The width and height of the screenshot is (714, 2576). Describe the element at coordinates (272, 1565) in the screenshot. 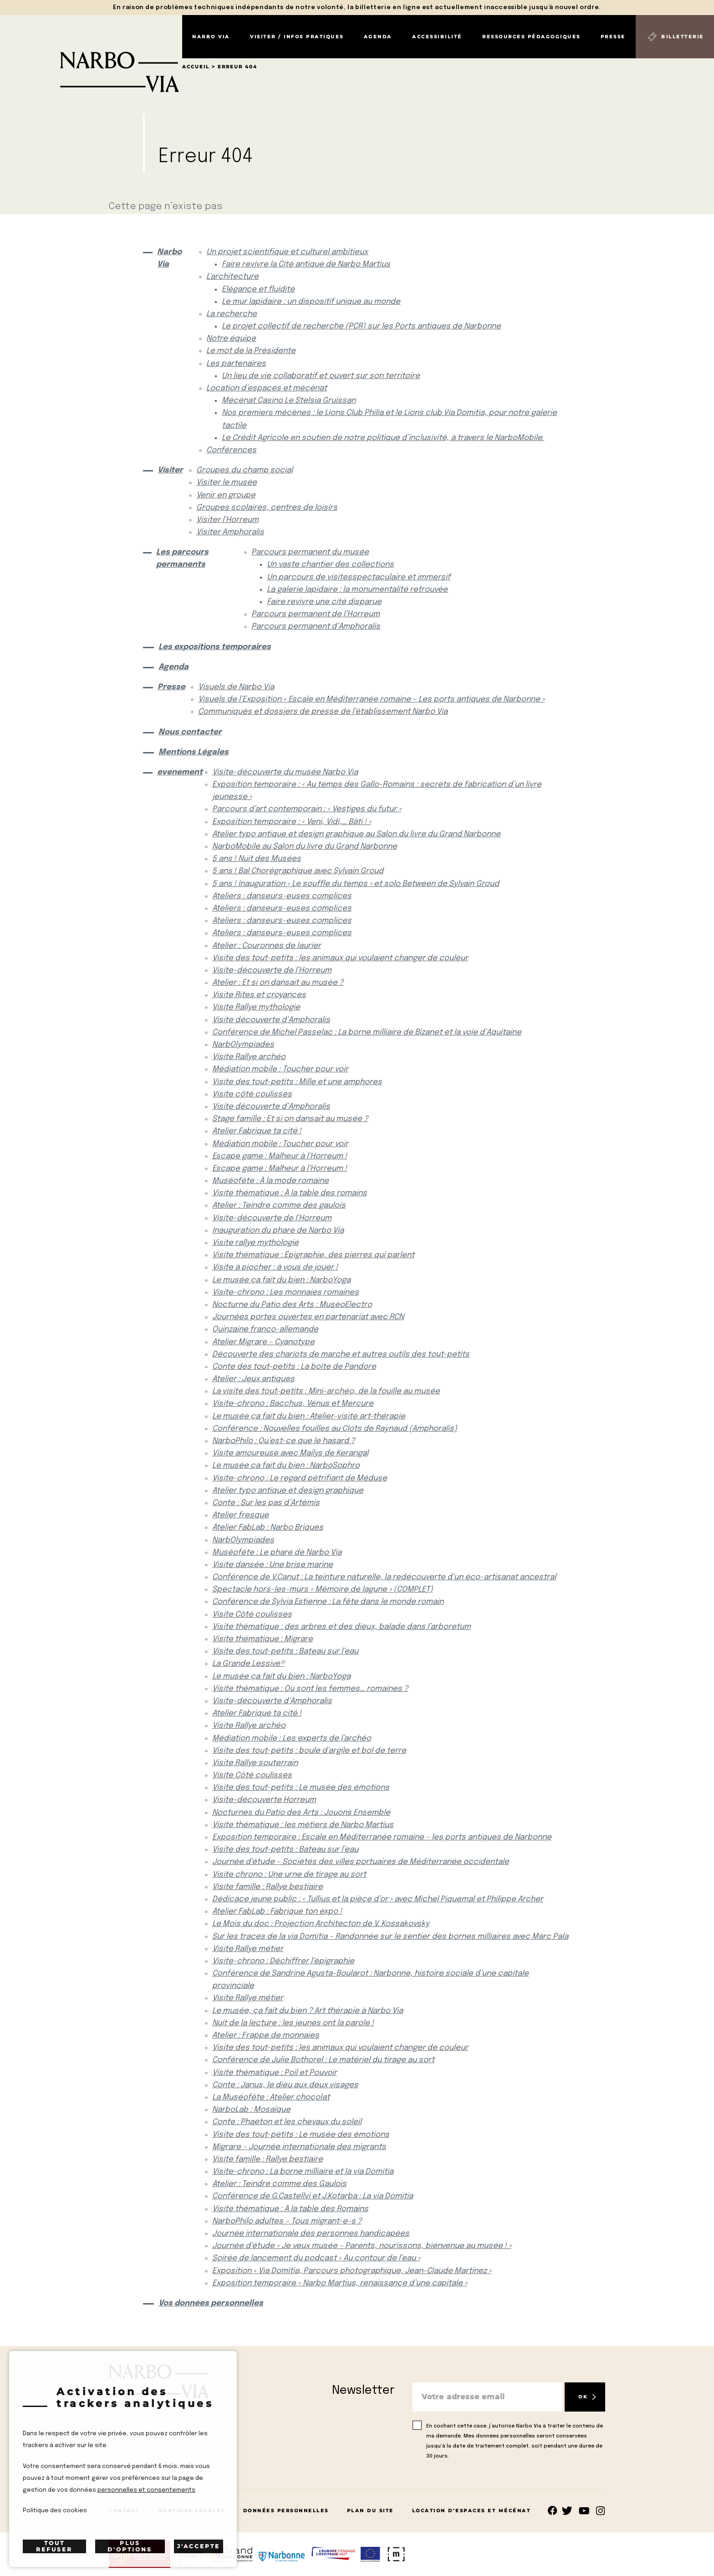

I see `Visite dansée : Une brise marine` at that location.